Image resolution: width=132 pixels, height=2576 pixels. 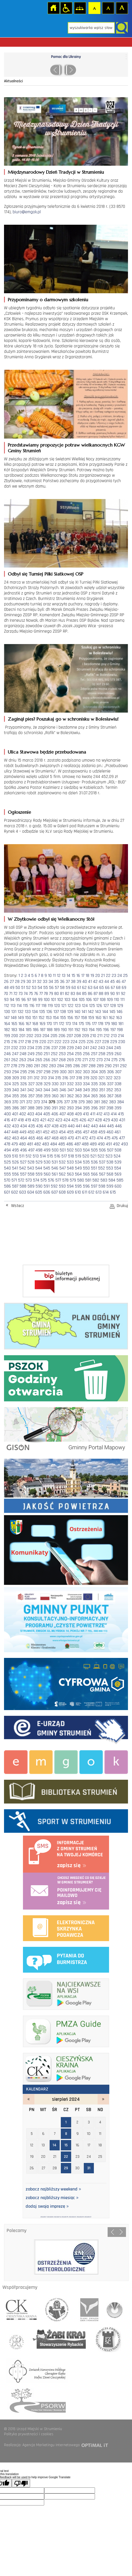 What do you see at coordinates (28, 2434) in the screenshot?
I see `Polityka prywatności i cookies` at bounding box center [28, 2434].